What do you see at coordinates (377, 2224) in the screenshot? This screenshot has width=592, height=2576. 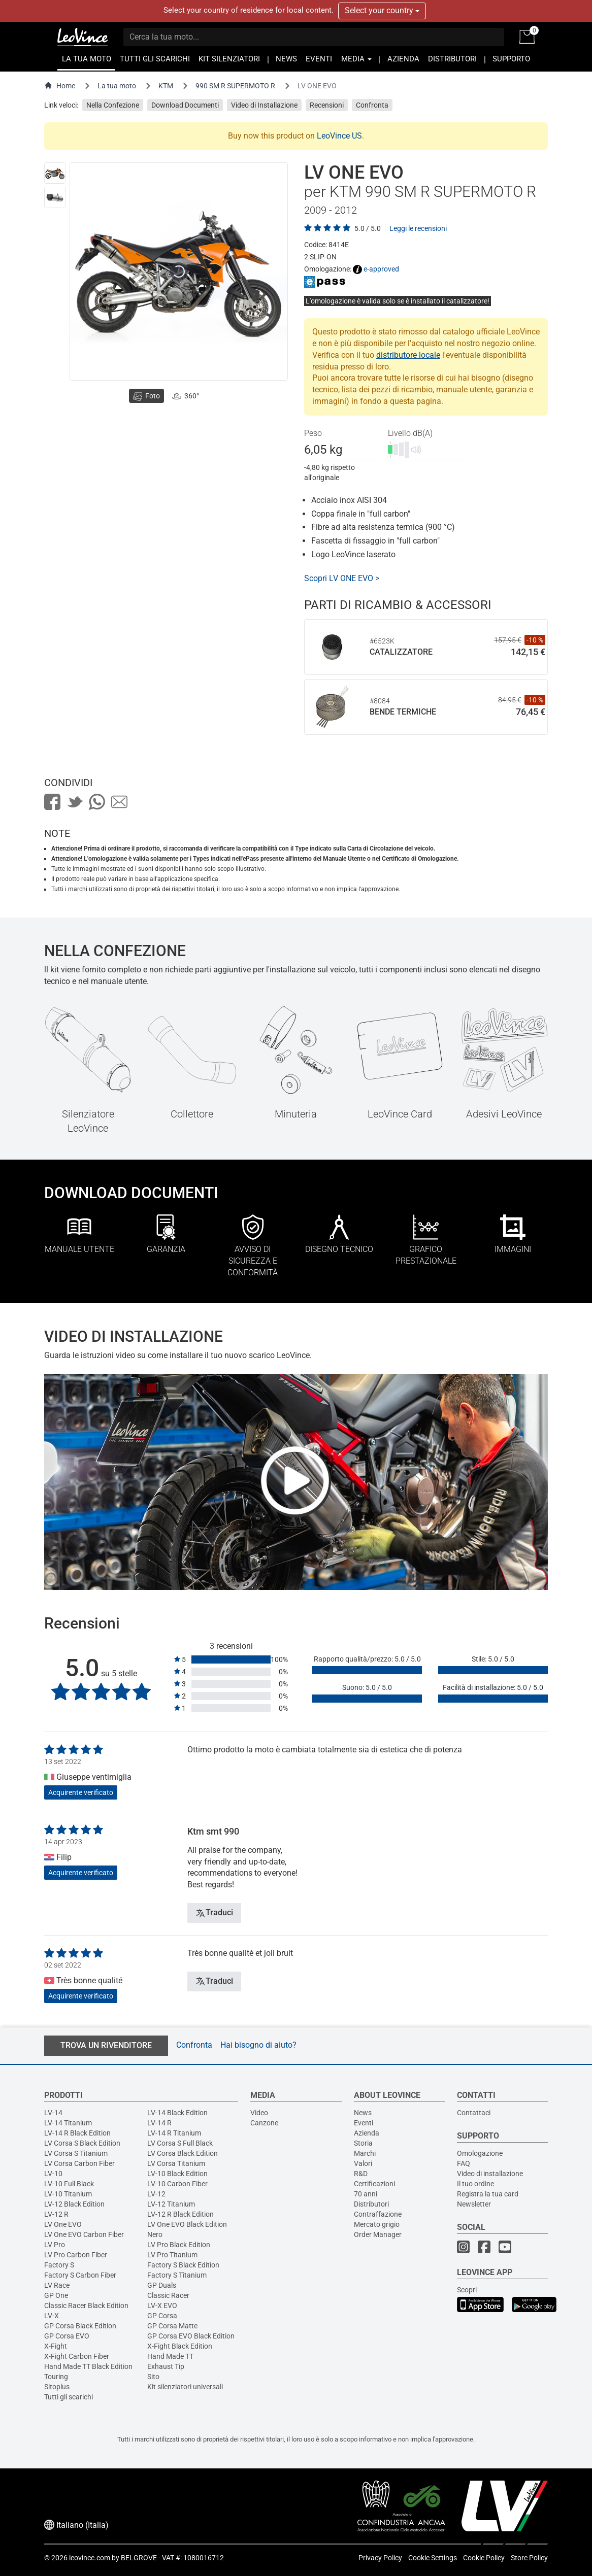 I see `Mercato grigio` at bounding box center [377, 2224].